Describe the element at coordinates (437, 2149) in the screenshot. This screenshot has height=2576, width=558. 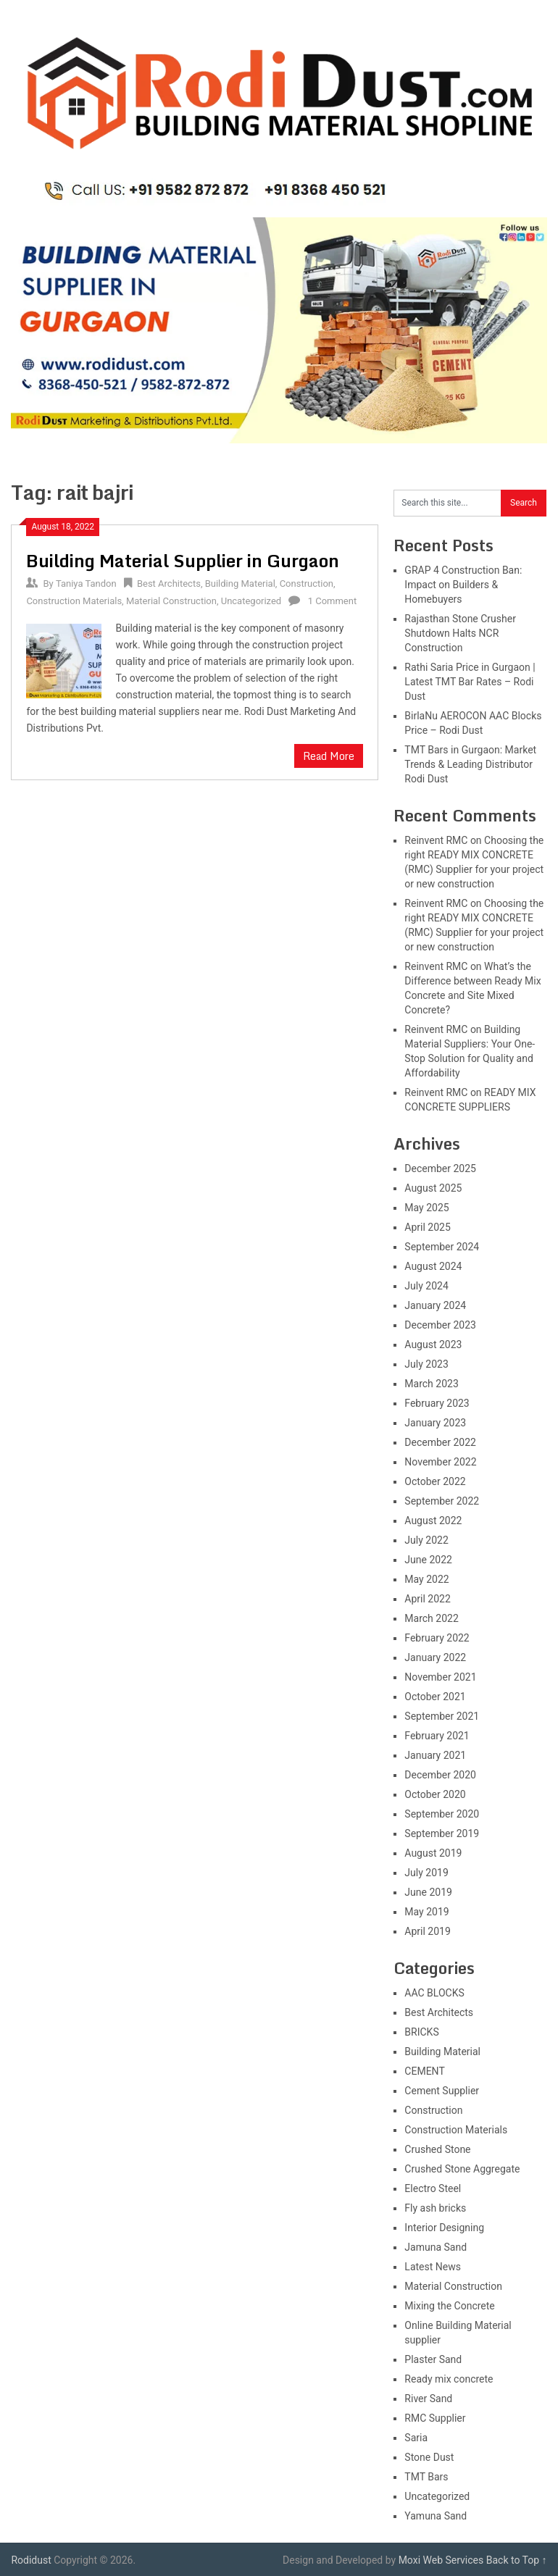
I see `Crushed Stone` at that location.